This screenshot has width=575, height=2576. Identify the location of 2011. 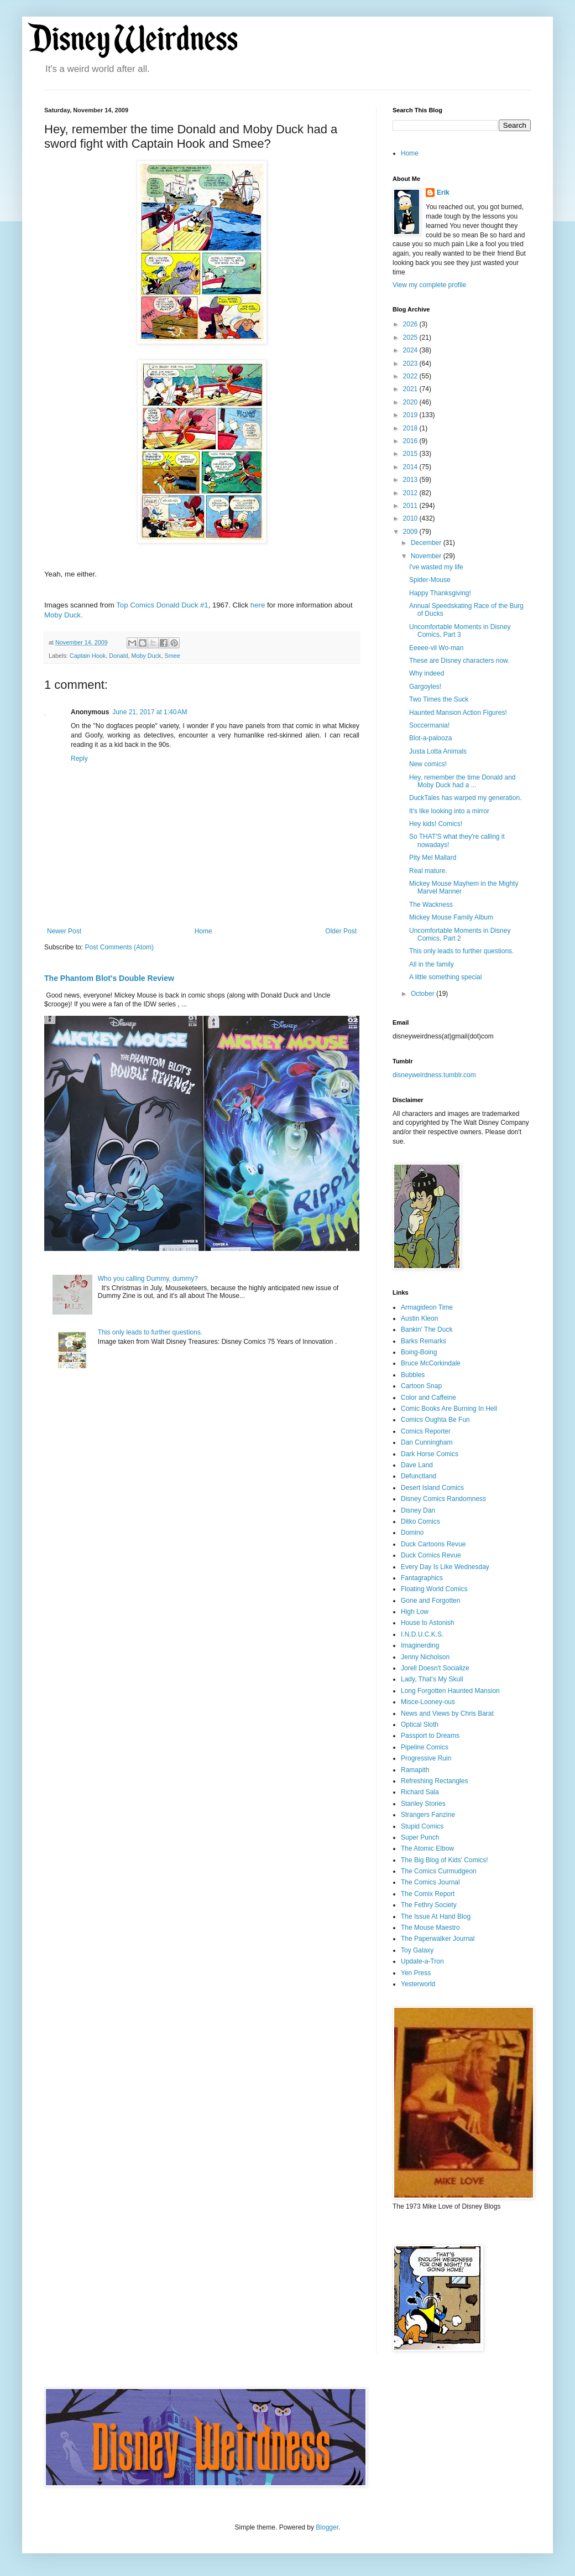
(411, 506).